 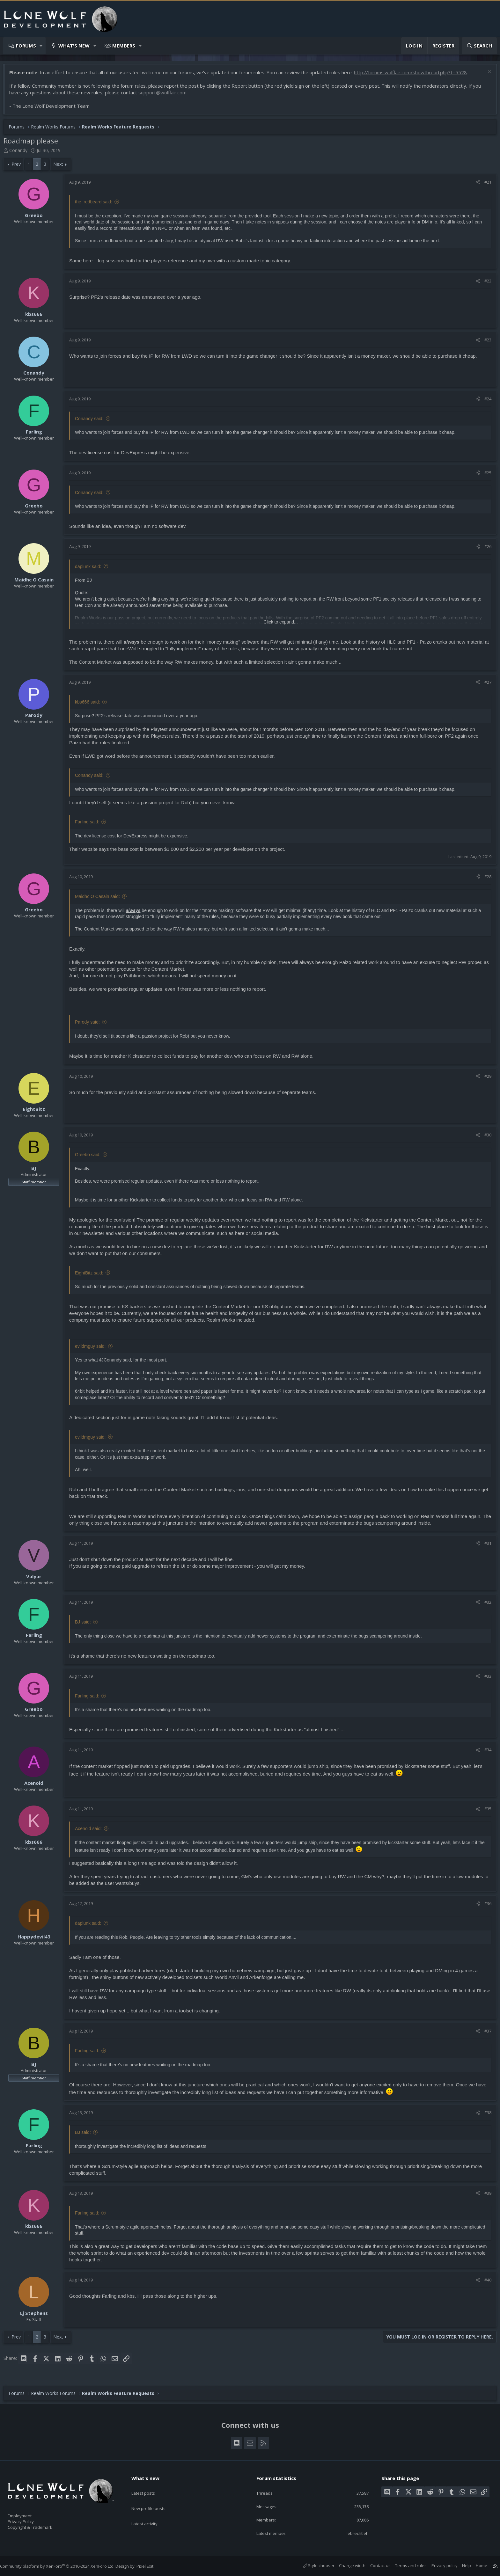 I want to click on #32, so click(x=484, y=1605).